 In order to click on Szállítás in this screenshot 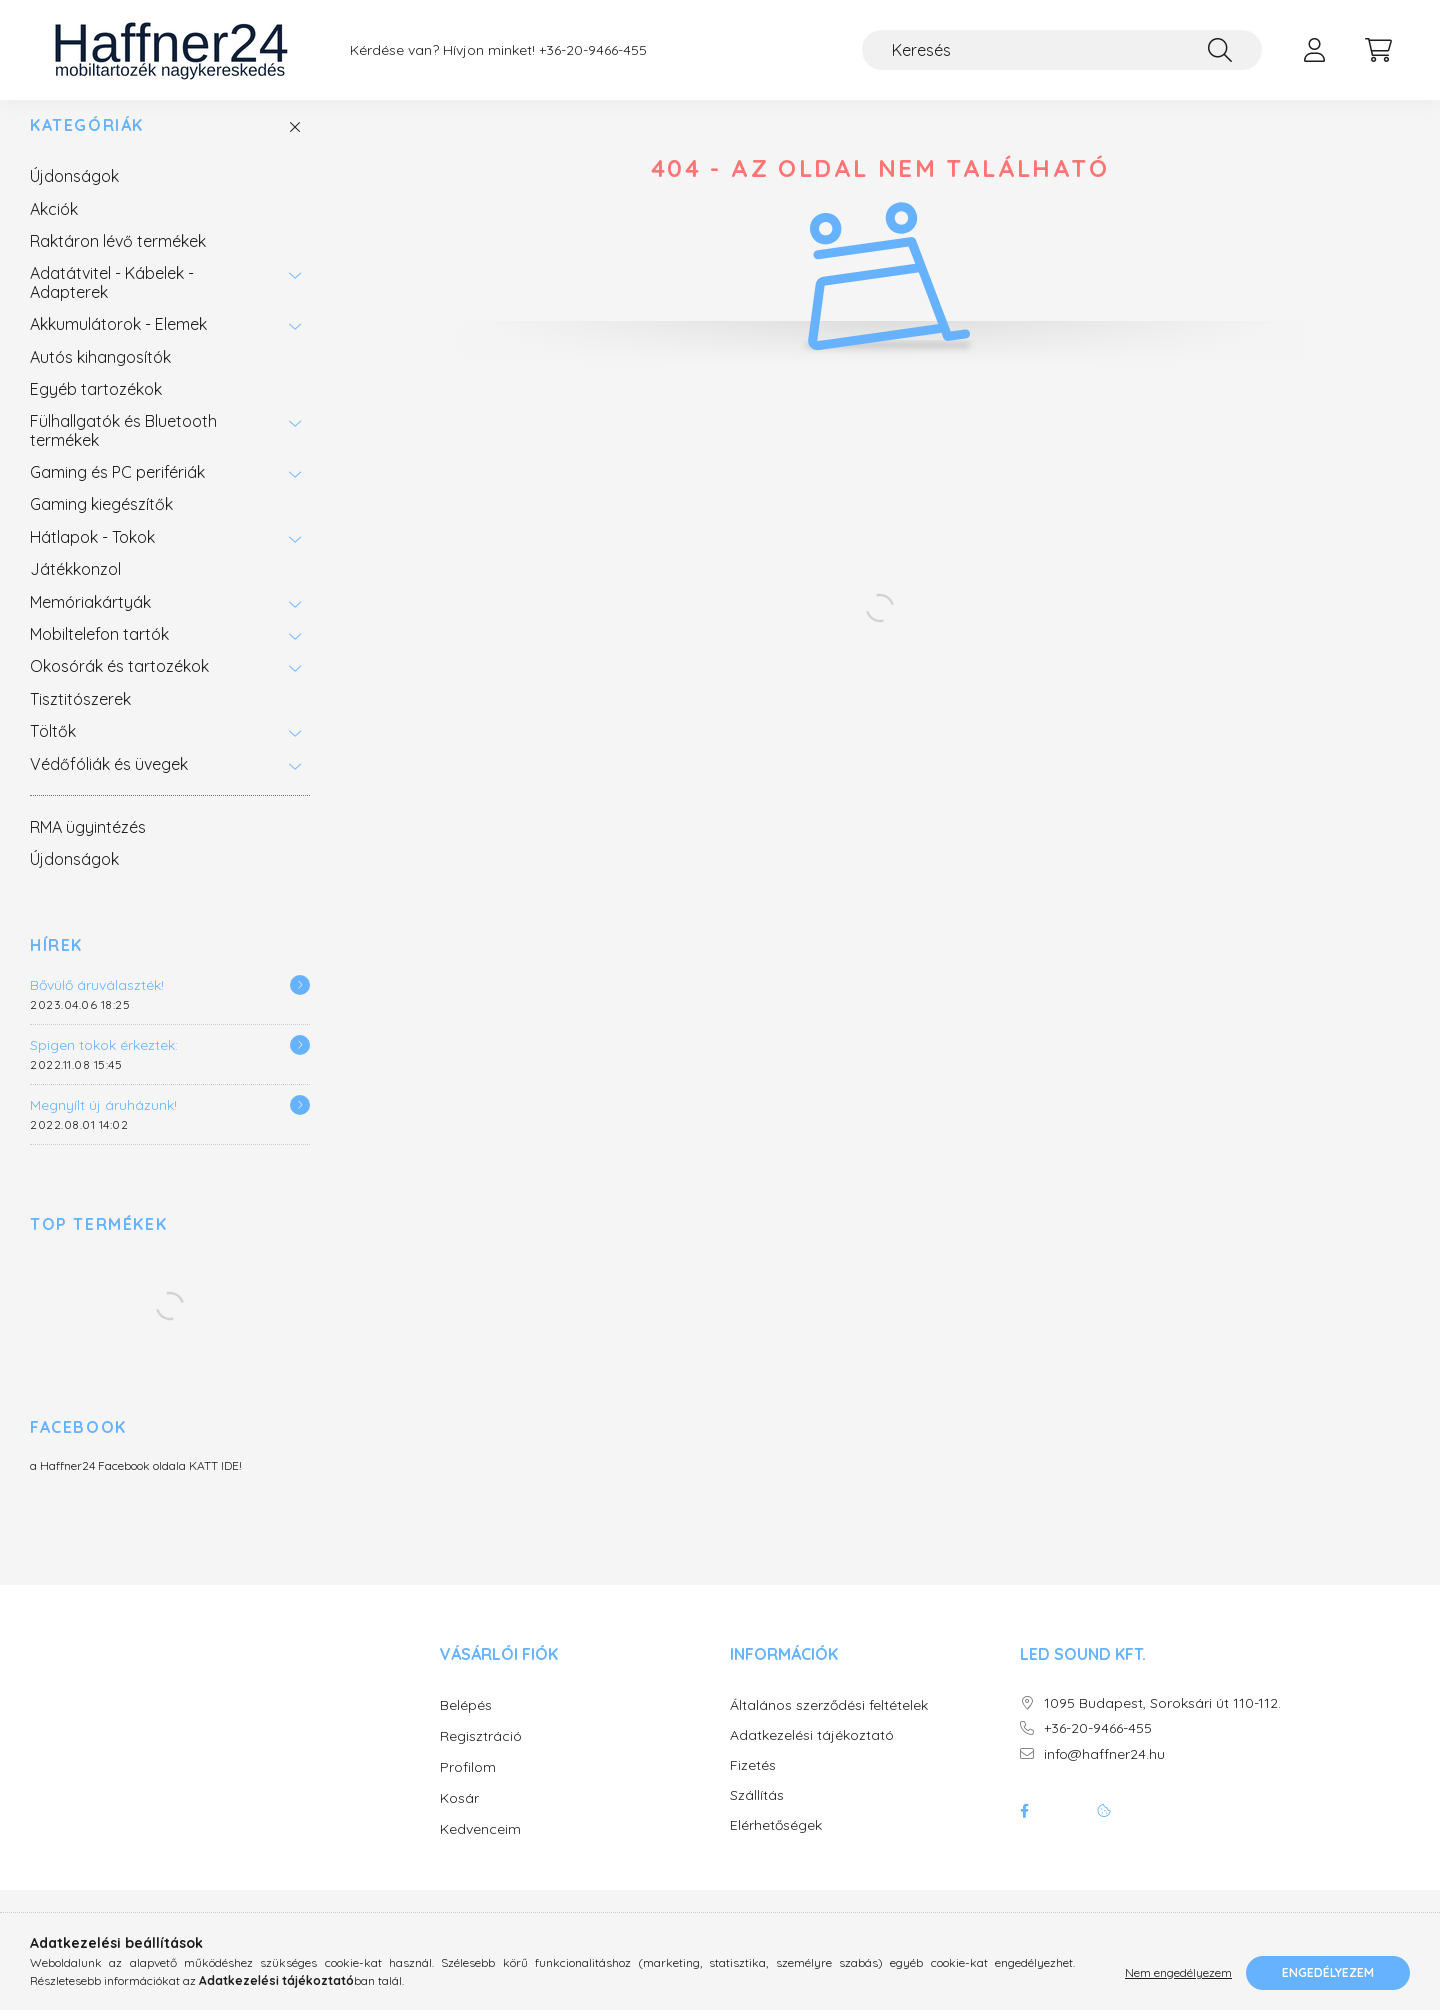, I will do `click(757, 1815)`.